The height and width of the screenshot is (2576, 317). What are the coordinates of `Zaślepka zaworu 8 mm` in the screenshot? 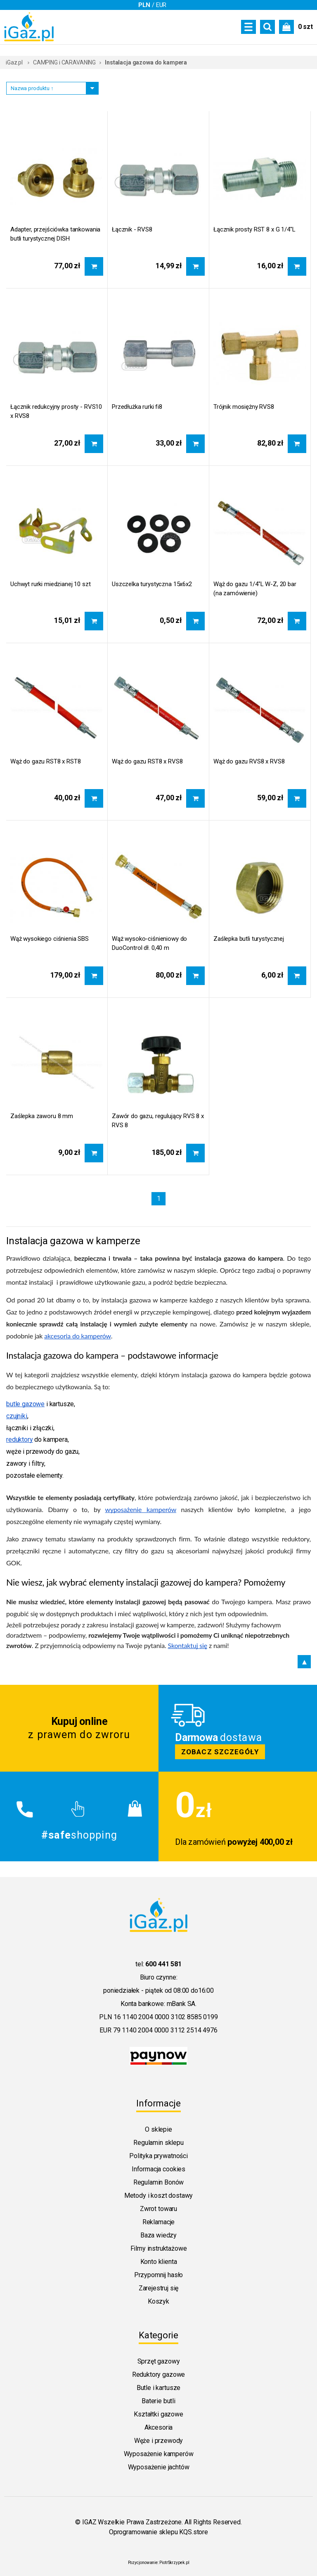 It's located at (41, 1116).